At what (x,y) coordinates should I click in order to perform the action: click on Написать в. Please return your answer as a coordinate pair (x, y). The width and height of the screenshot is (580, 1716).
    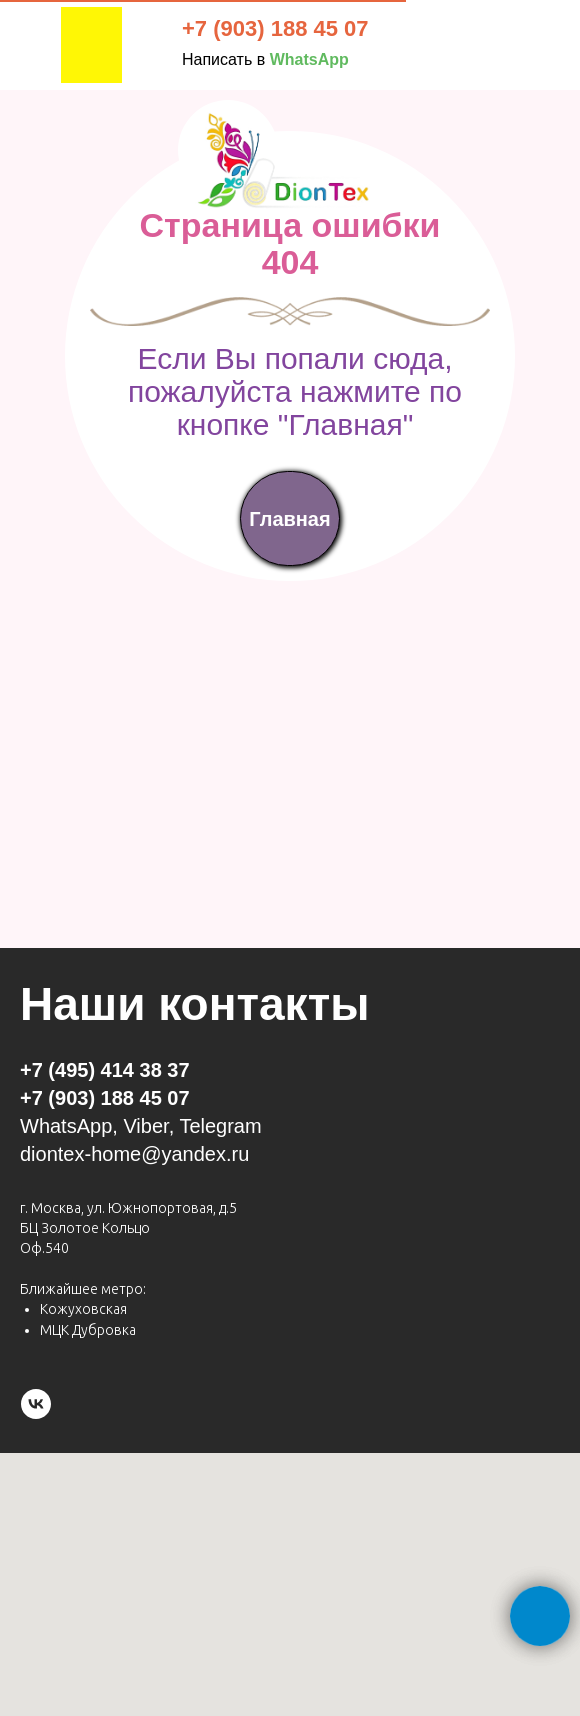
    Looking at the image, I should click on (265, 59).